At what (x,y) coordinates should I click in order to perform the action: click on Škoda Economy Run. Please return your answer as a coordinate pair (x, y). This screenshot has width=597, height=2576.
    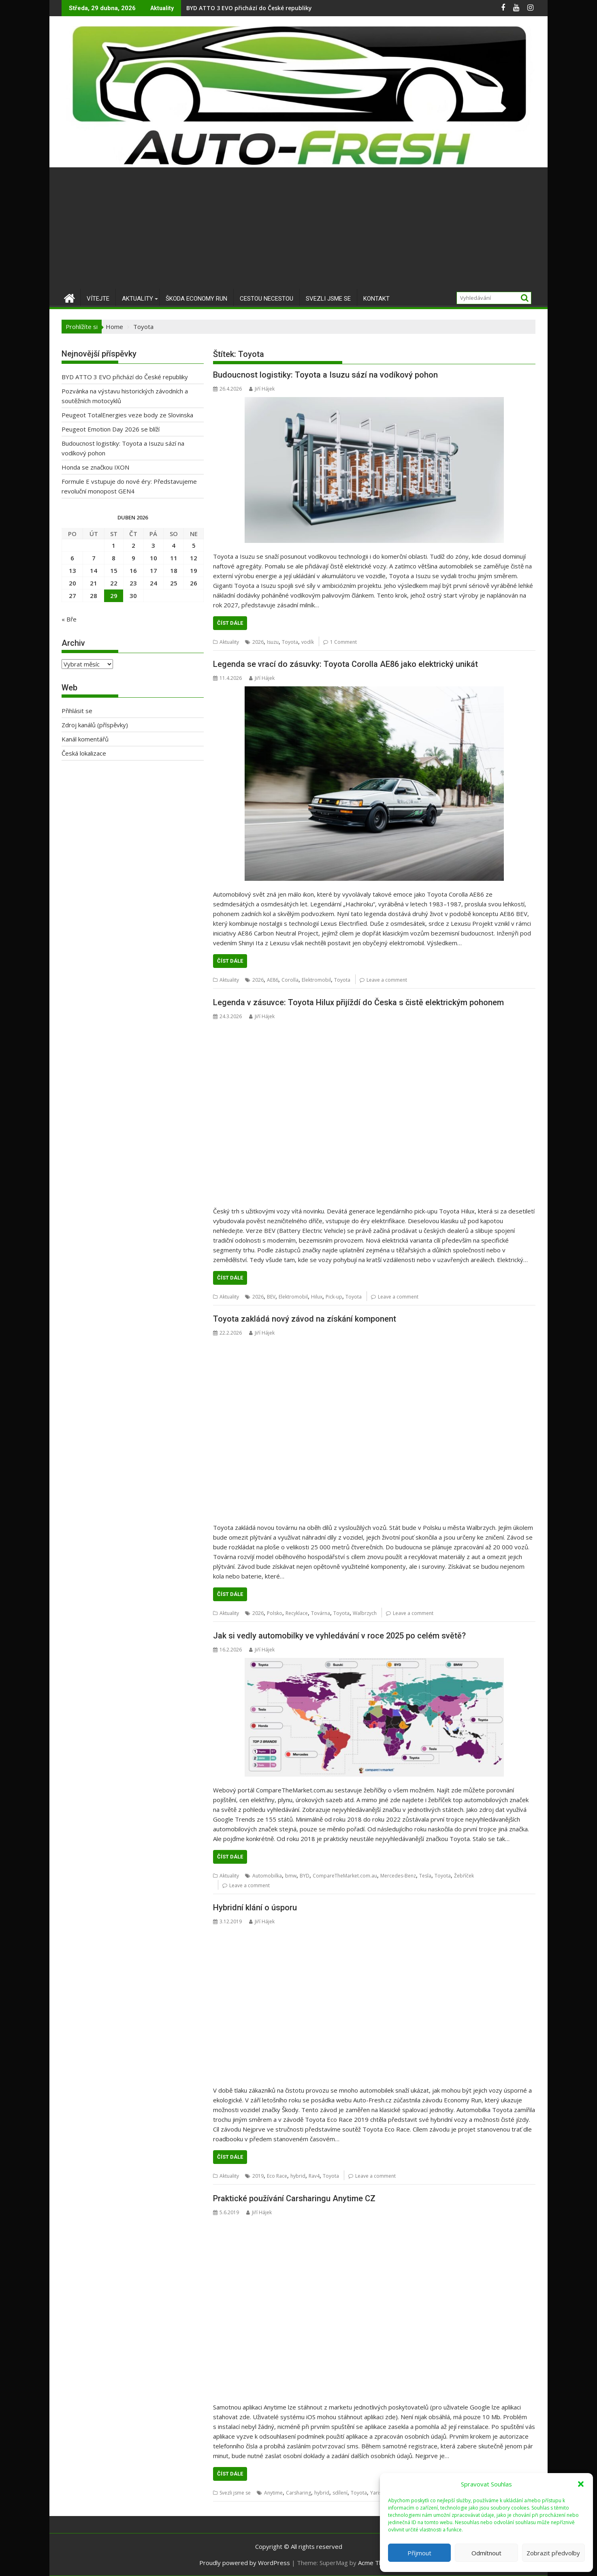
    Looking at the image, I should click on (196, 298).